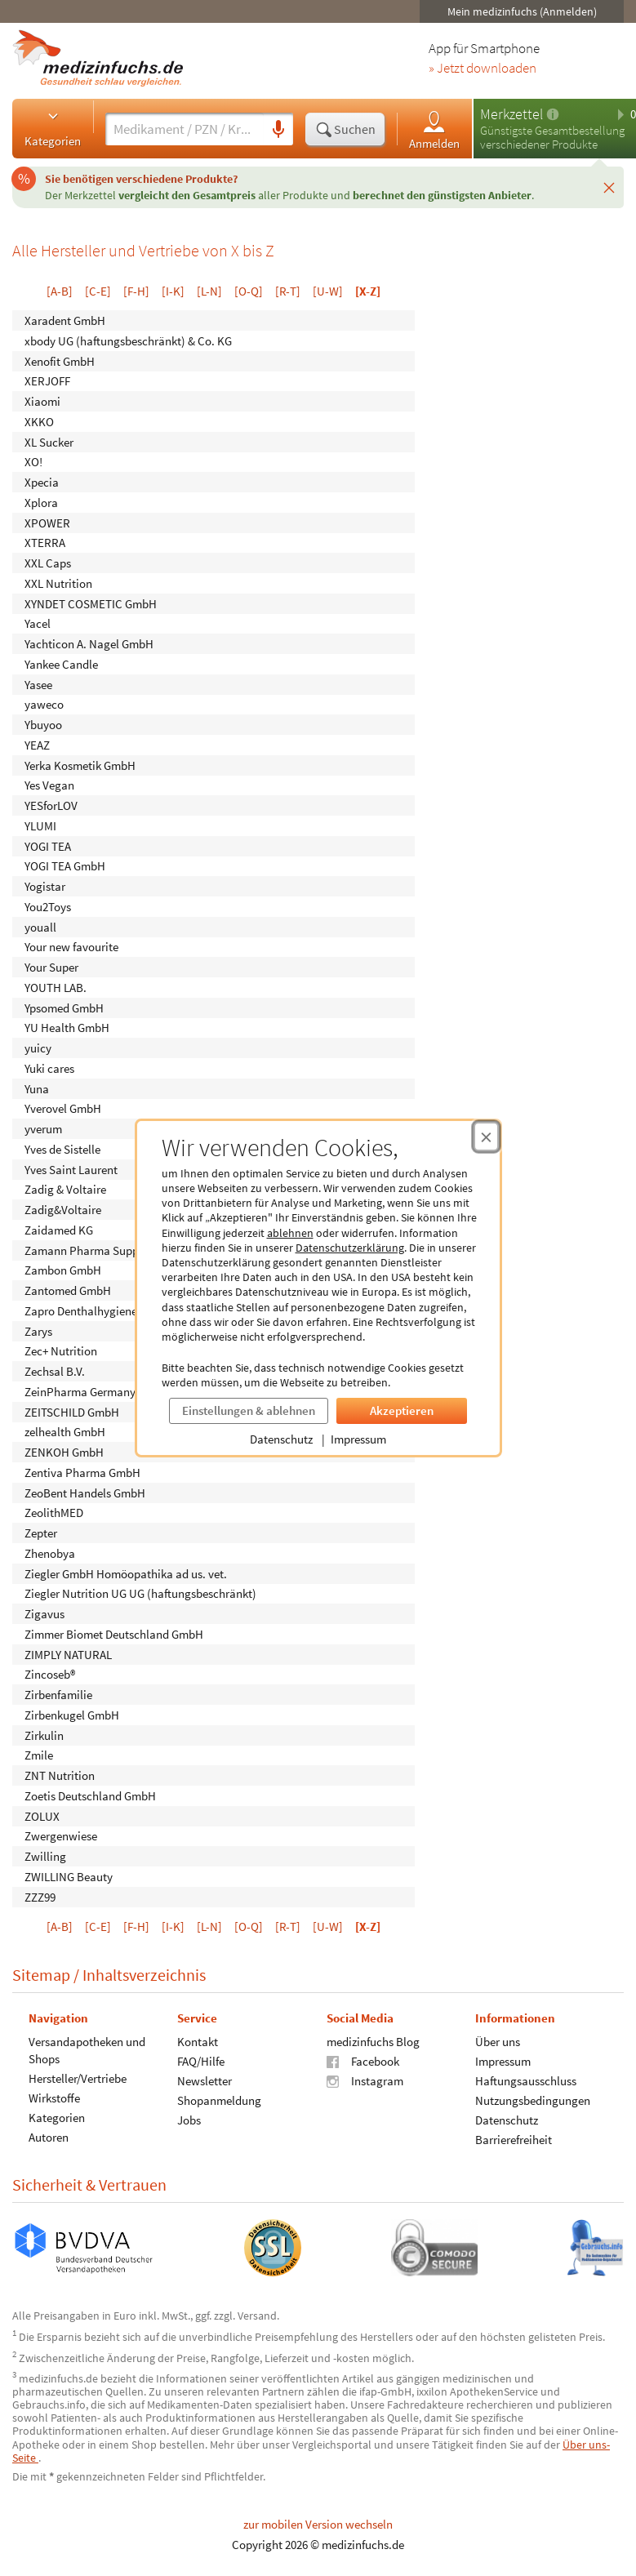 This screenshot has width=636, height=2576. Describe the element at coordinates (65, 1189) in the screenshot. I see `Zadig & Voltaire` at that location.